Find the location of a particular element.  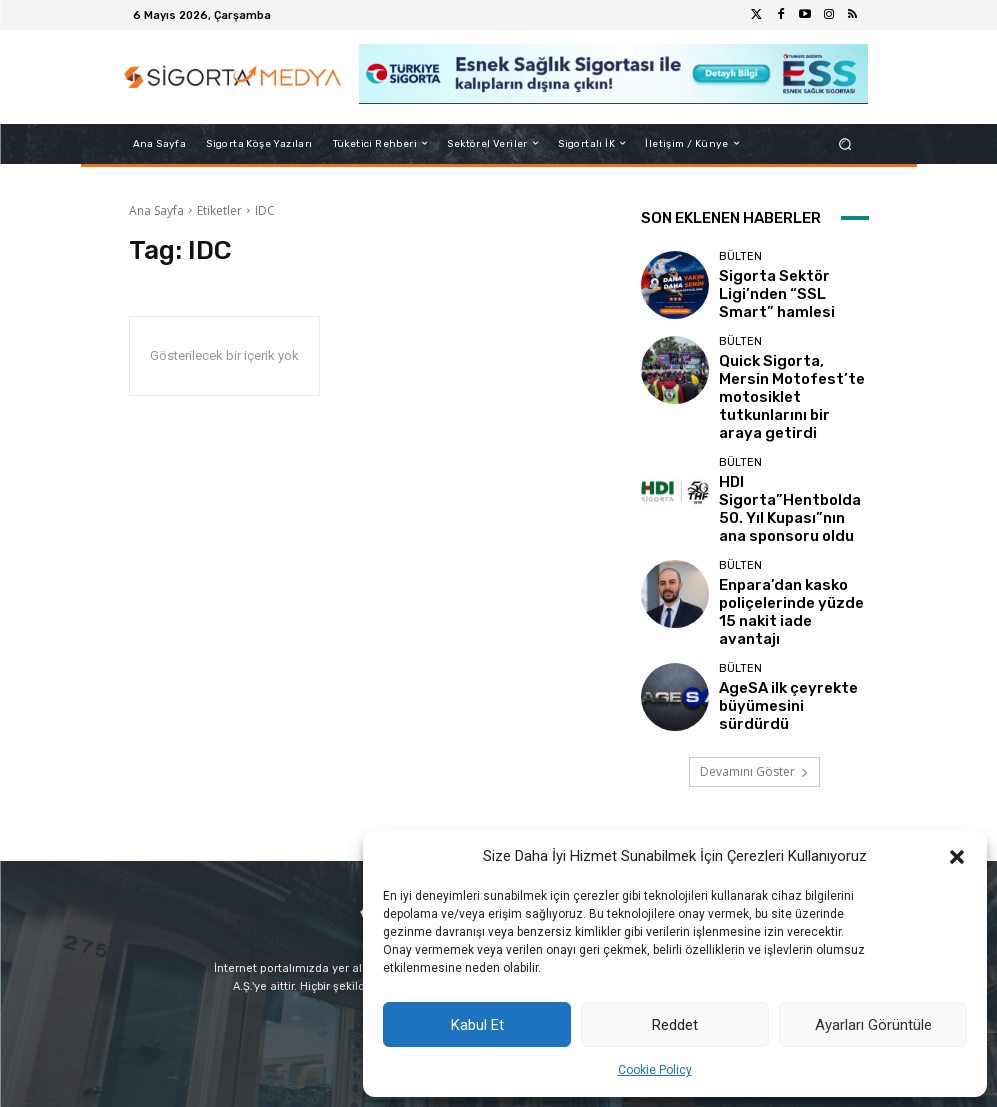

BÜLTEN is located at coordinates (740, 269).